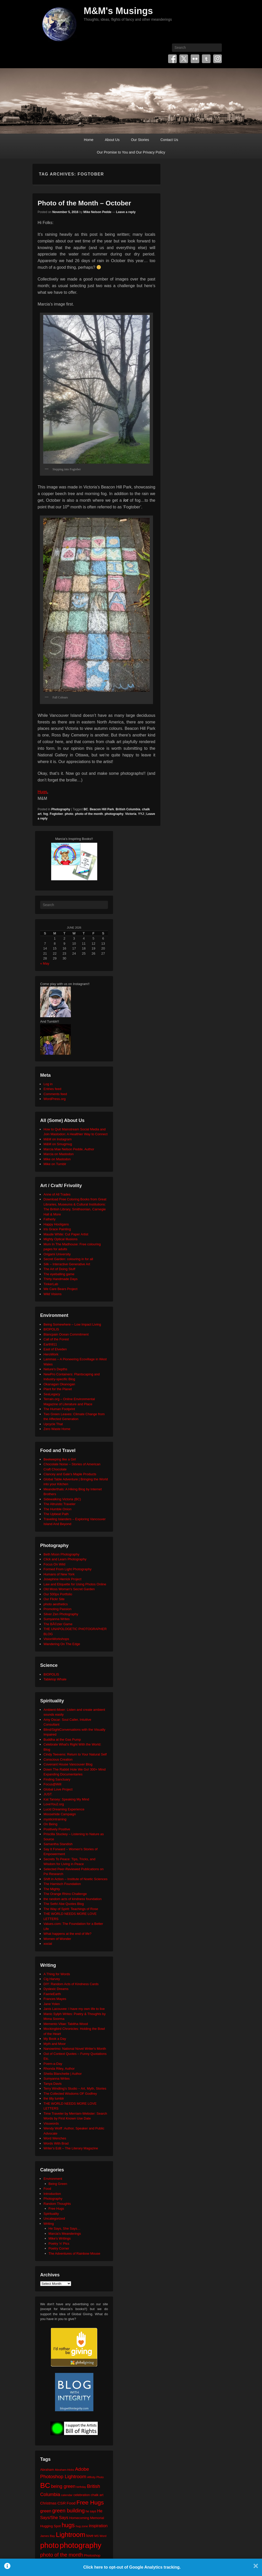 This screenshot has height=2576, width=262. Describe the element at coordinates (75, 1754) in the screenshot. I see `Cindy Teevens: Return to Your Natural Self` at that location.